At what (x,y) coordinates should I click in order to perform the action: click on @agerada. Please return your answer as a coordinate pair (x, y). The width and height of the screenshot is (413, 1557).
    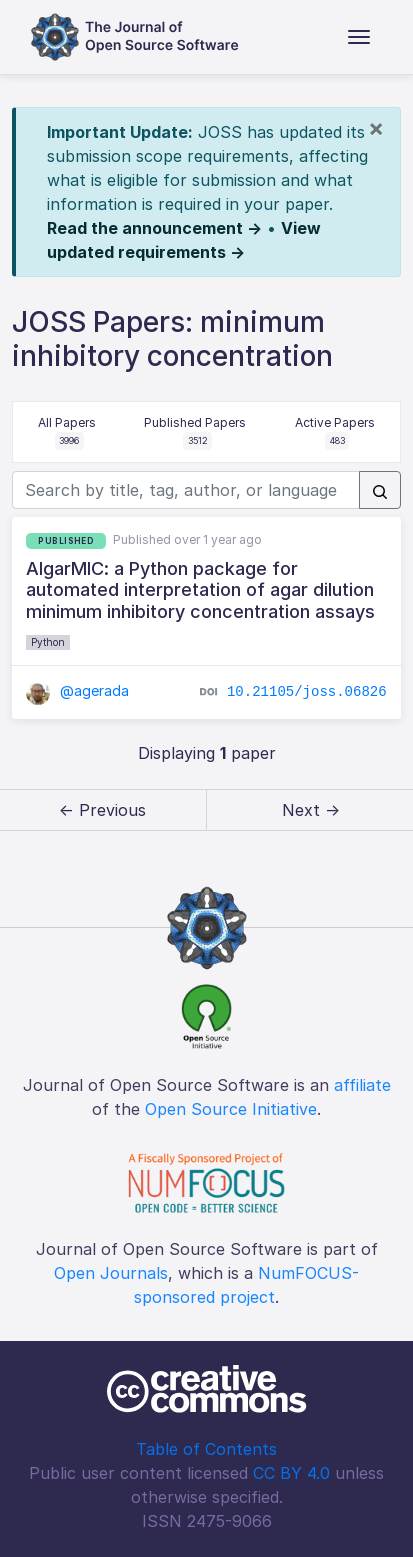
    Looking at the image, I should click on (77, 690).